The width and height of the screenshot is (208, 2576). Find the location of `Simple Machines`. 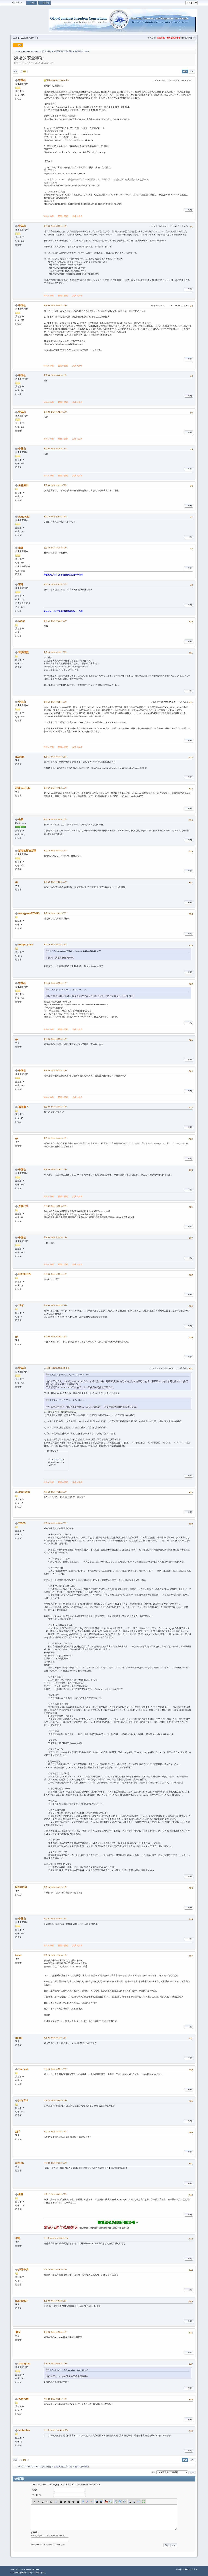

Simple Machines is located at coordinates (32, 2569).